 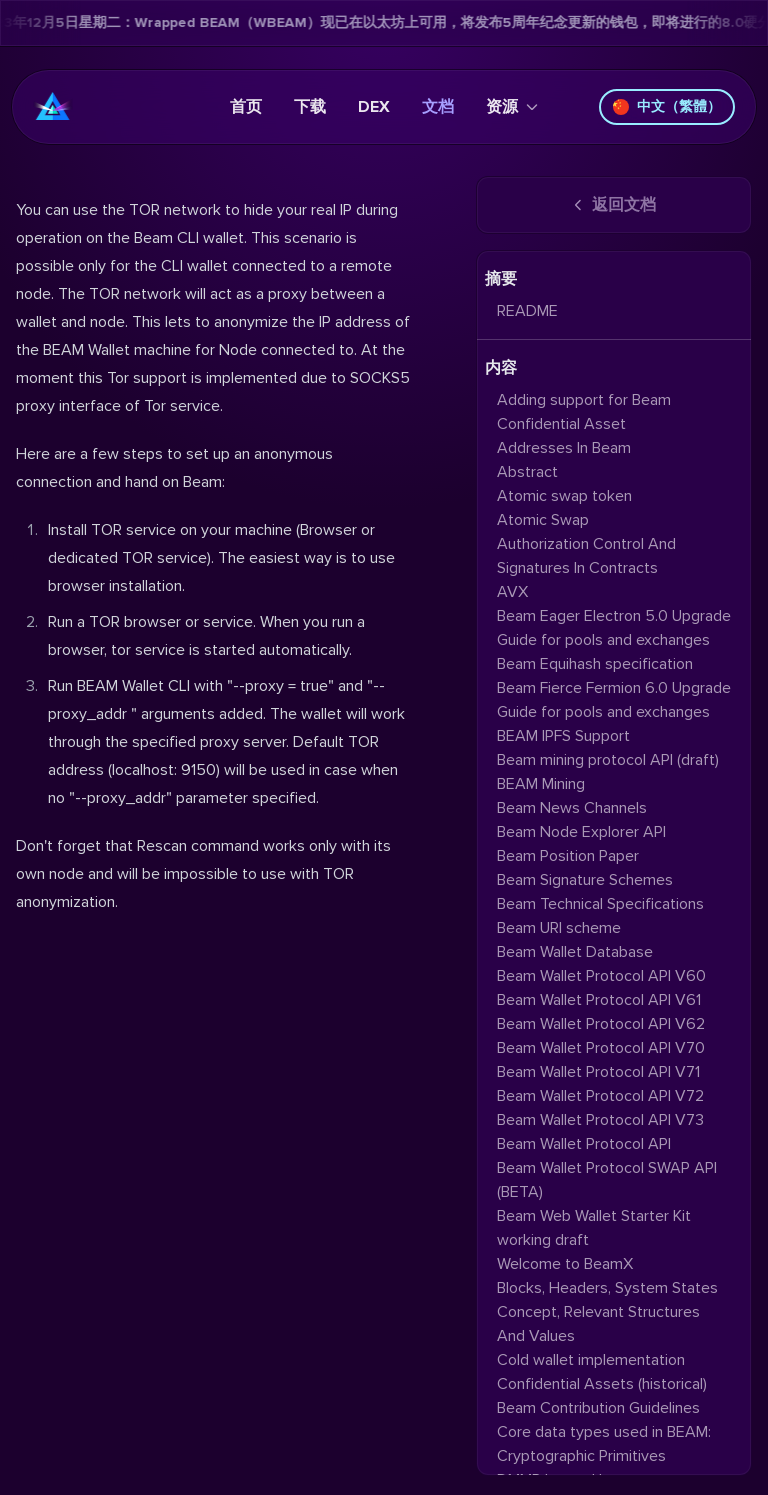 I want to click on Beam Node Explorer API, so click(x=581, y=832).